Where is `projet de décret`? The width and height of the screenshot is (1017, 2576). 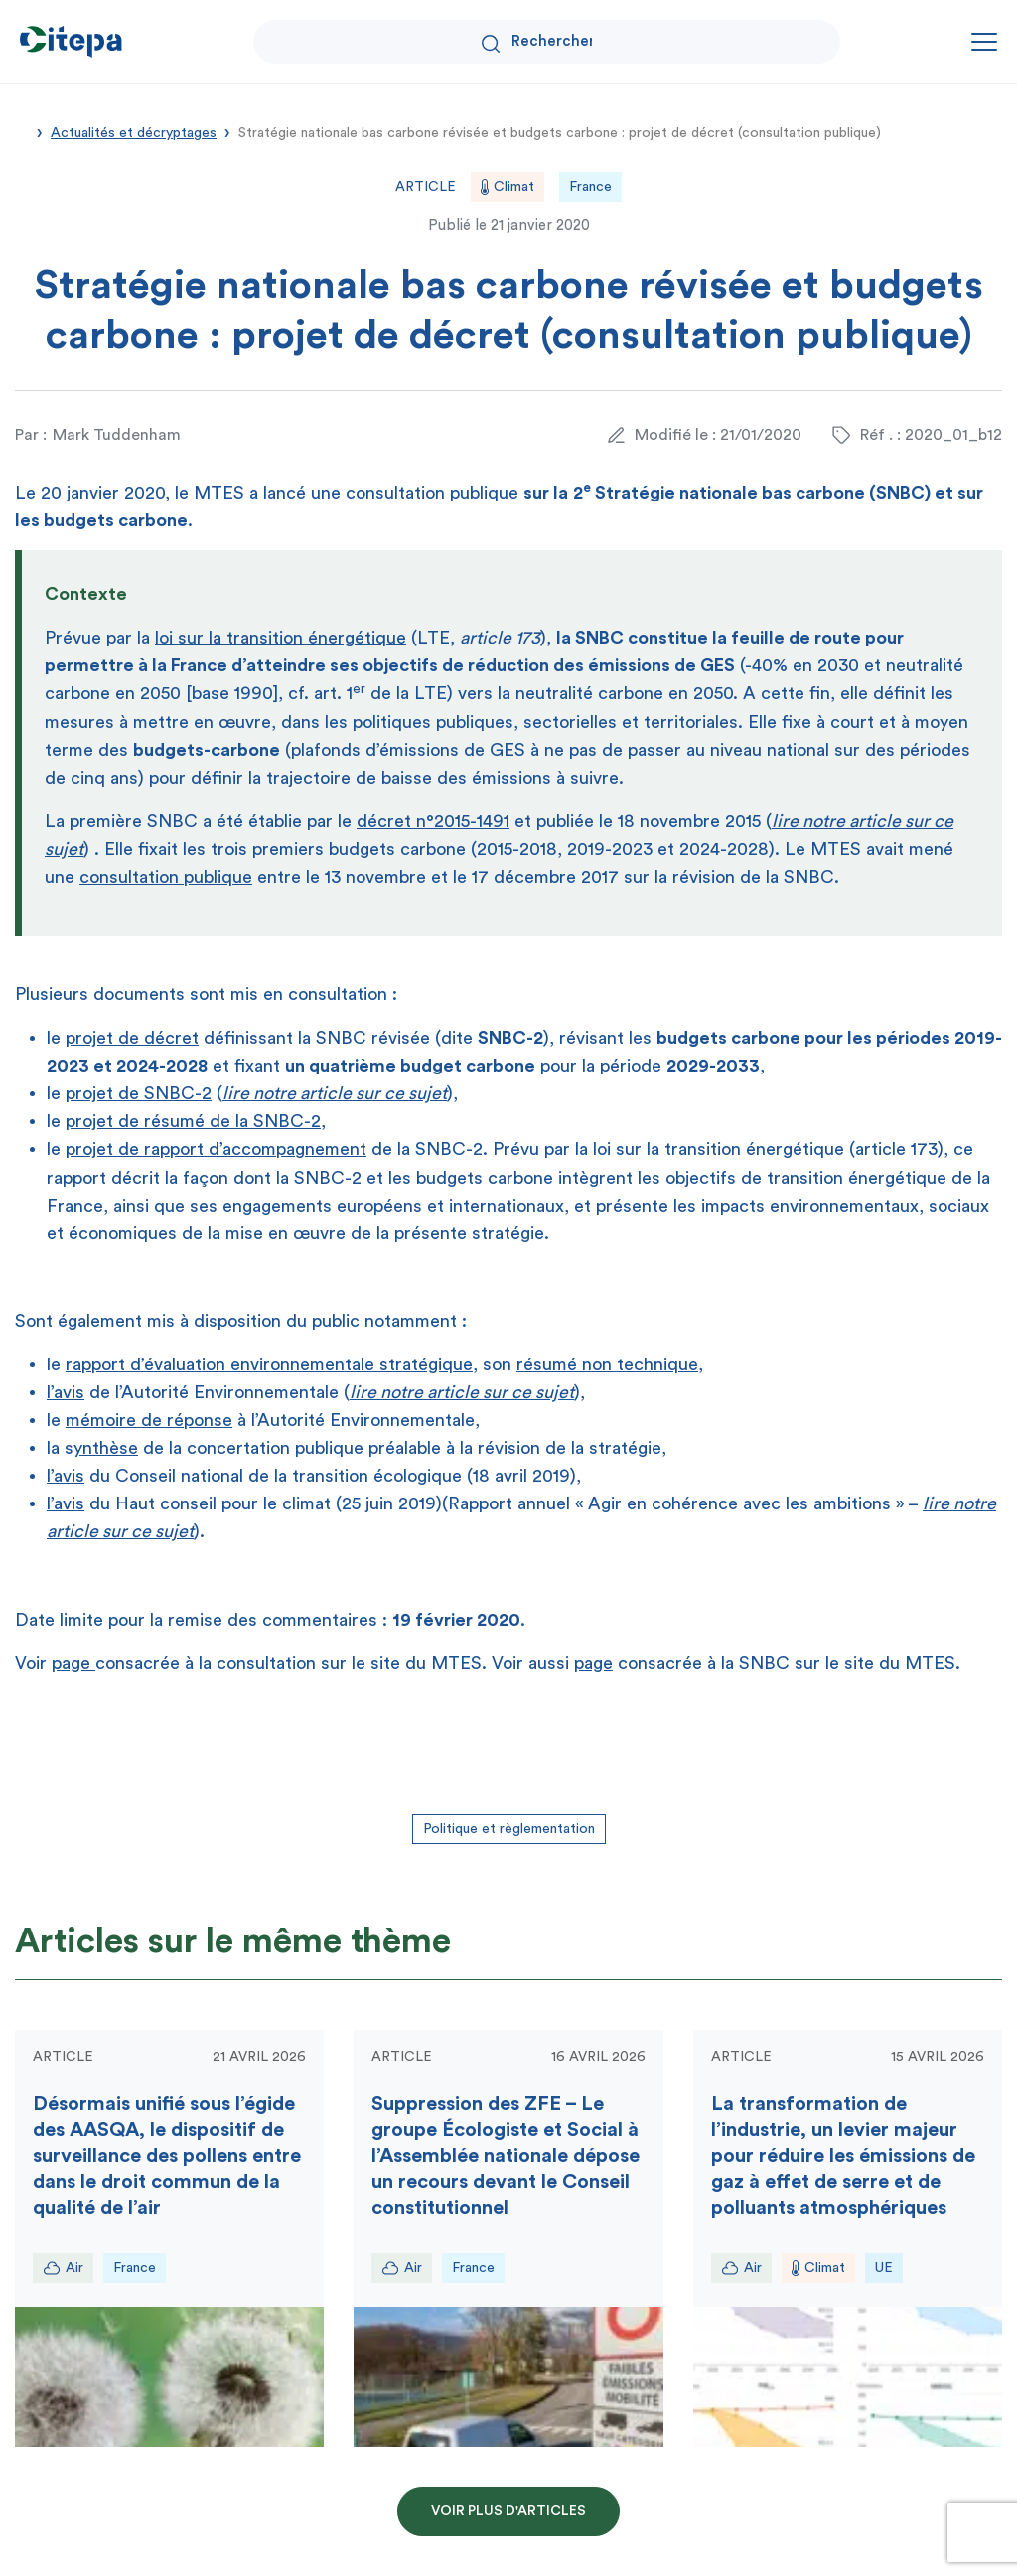
projet de décret is located at coordinates (132, 1038).